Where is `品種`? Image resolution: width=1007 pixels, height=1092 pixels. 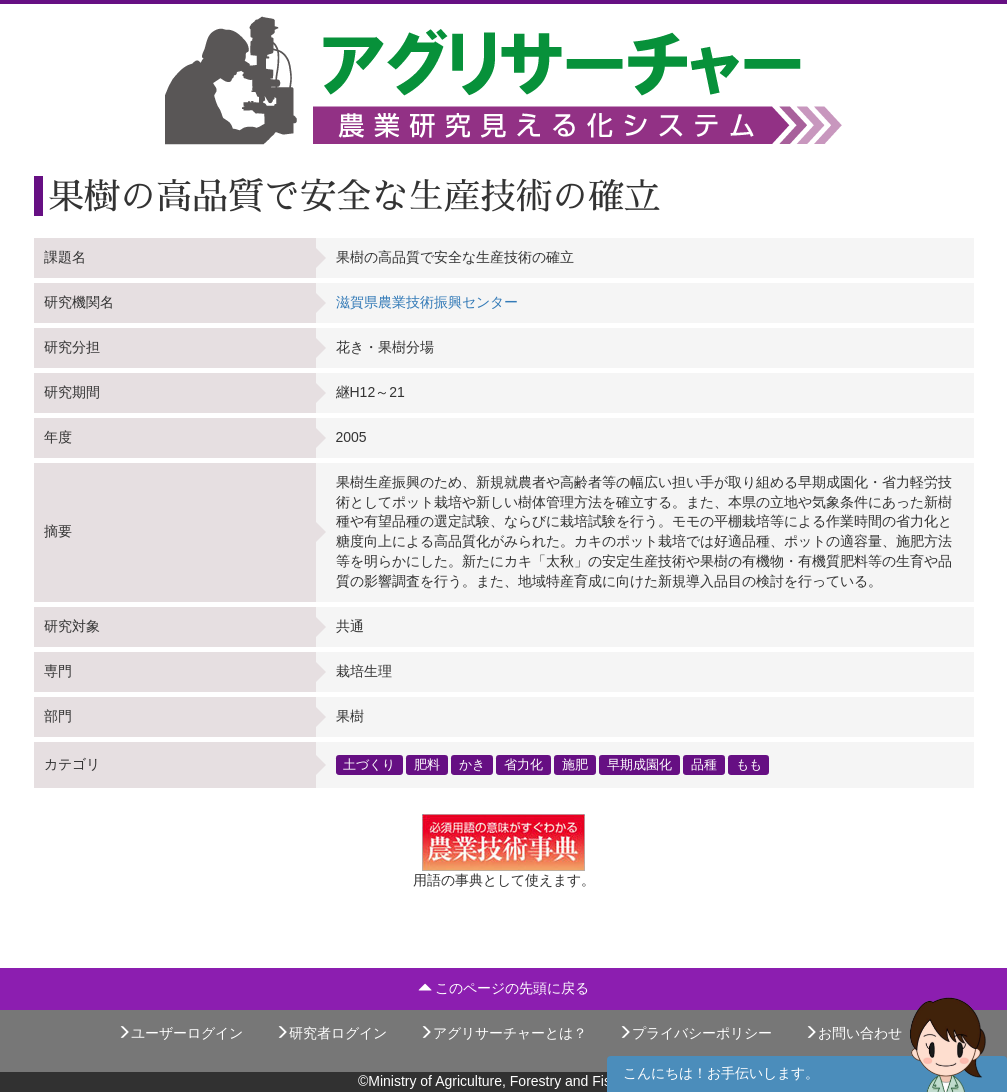
品種 is located at coordinates (704, 764).